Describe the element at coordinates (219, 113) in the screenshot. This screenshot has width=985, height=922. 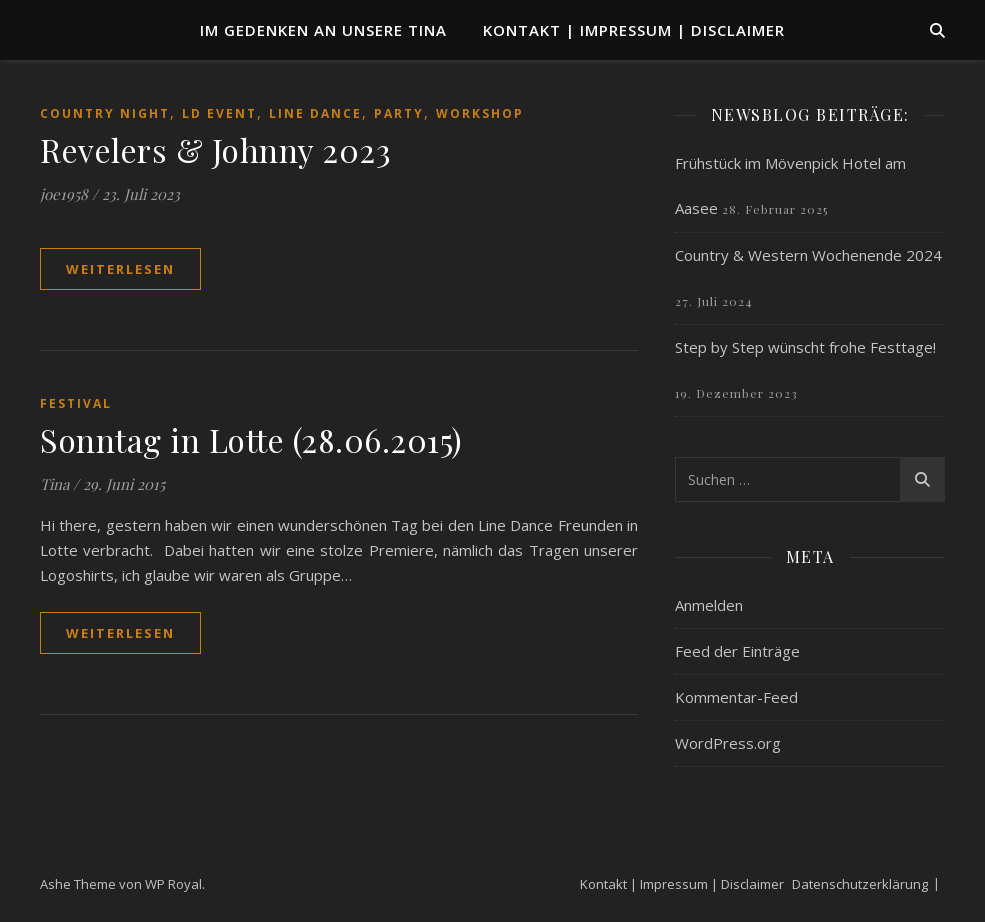
I see `LD Event` at that location.